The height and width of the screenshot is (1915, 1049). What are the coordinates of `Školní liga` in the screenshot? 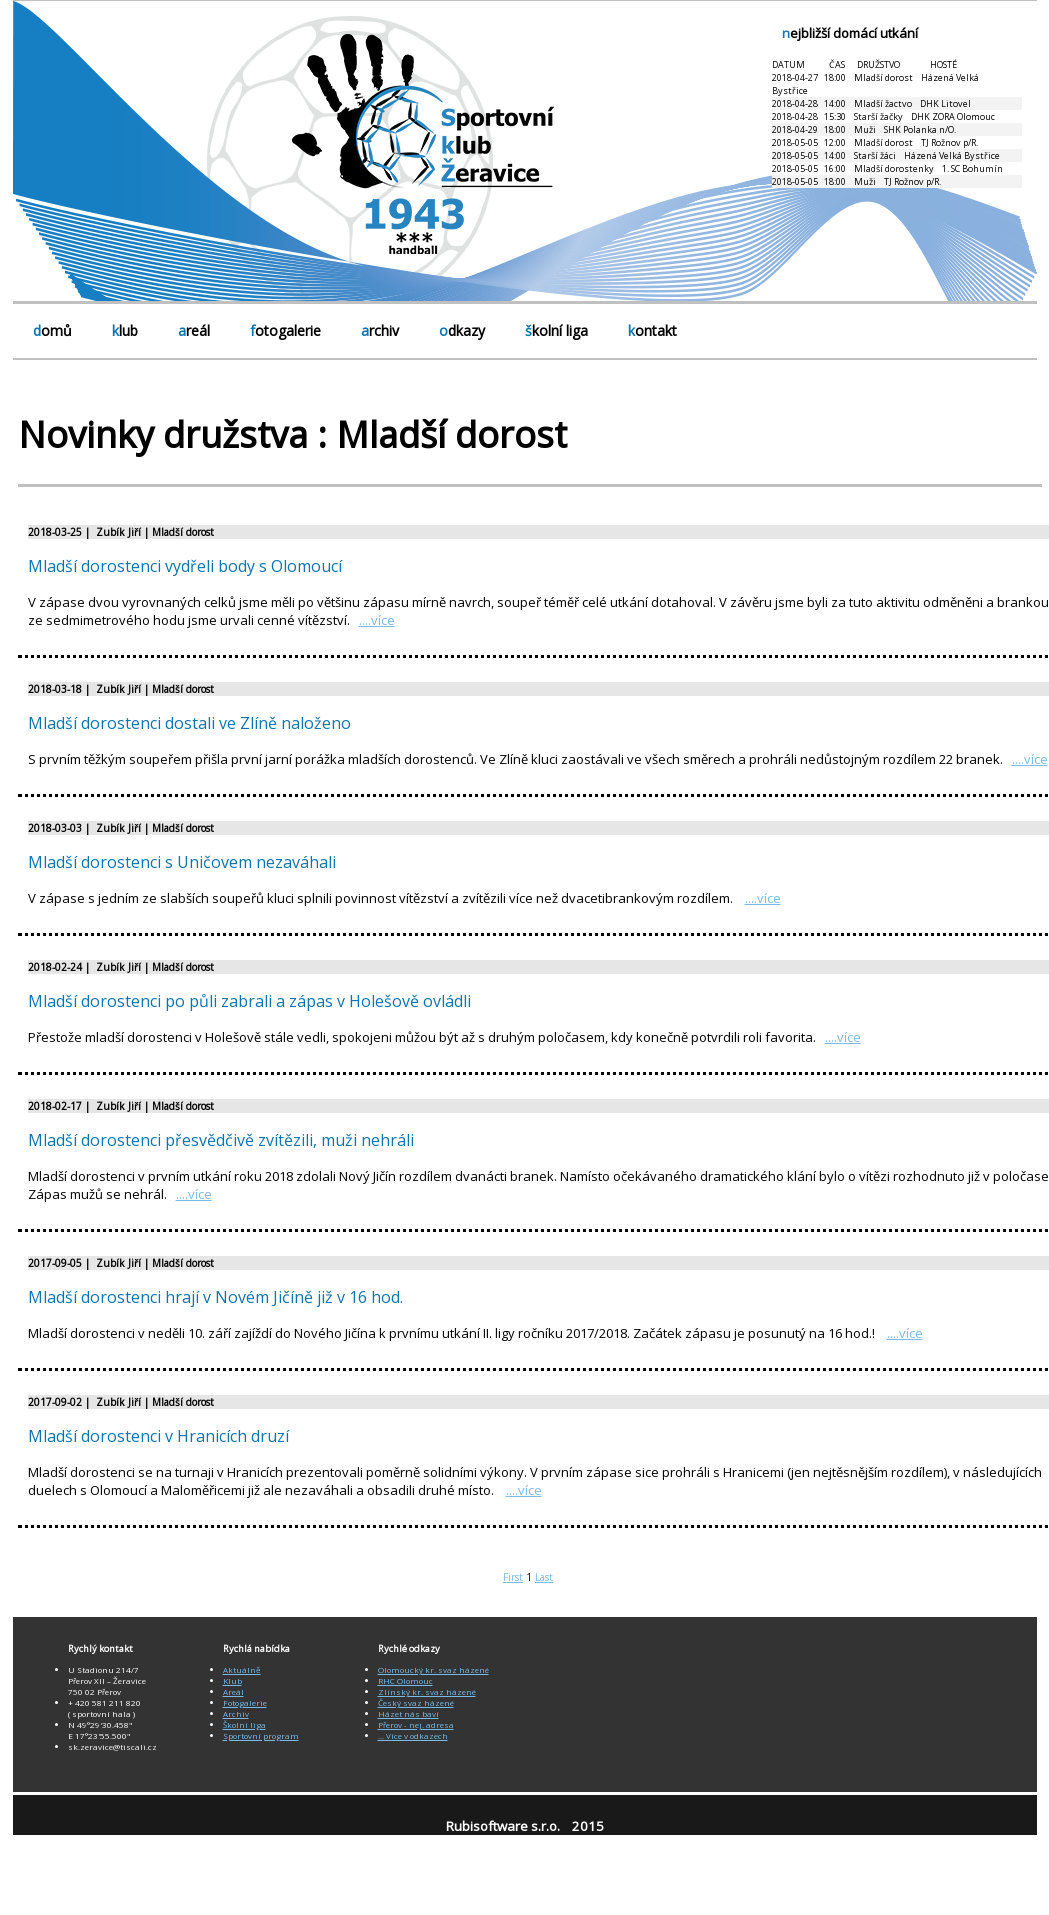 It's located at (244, 1724).